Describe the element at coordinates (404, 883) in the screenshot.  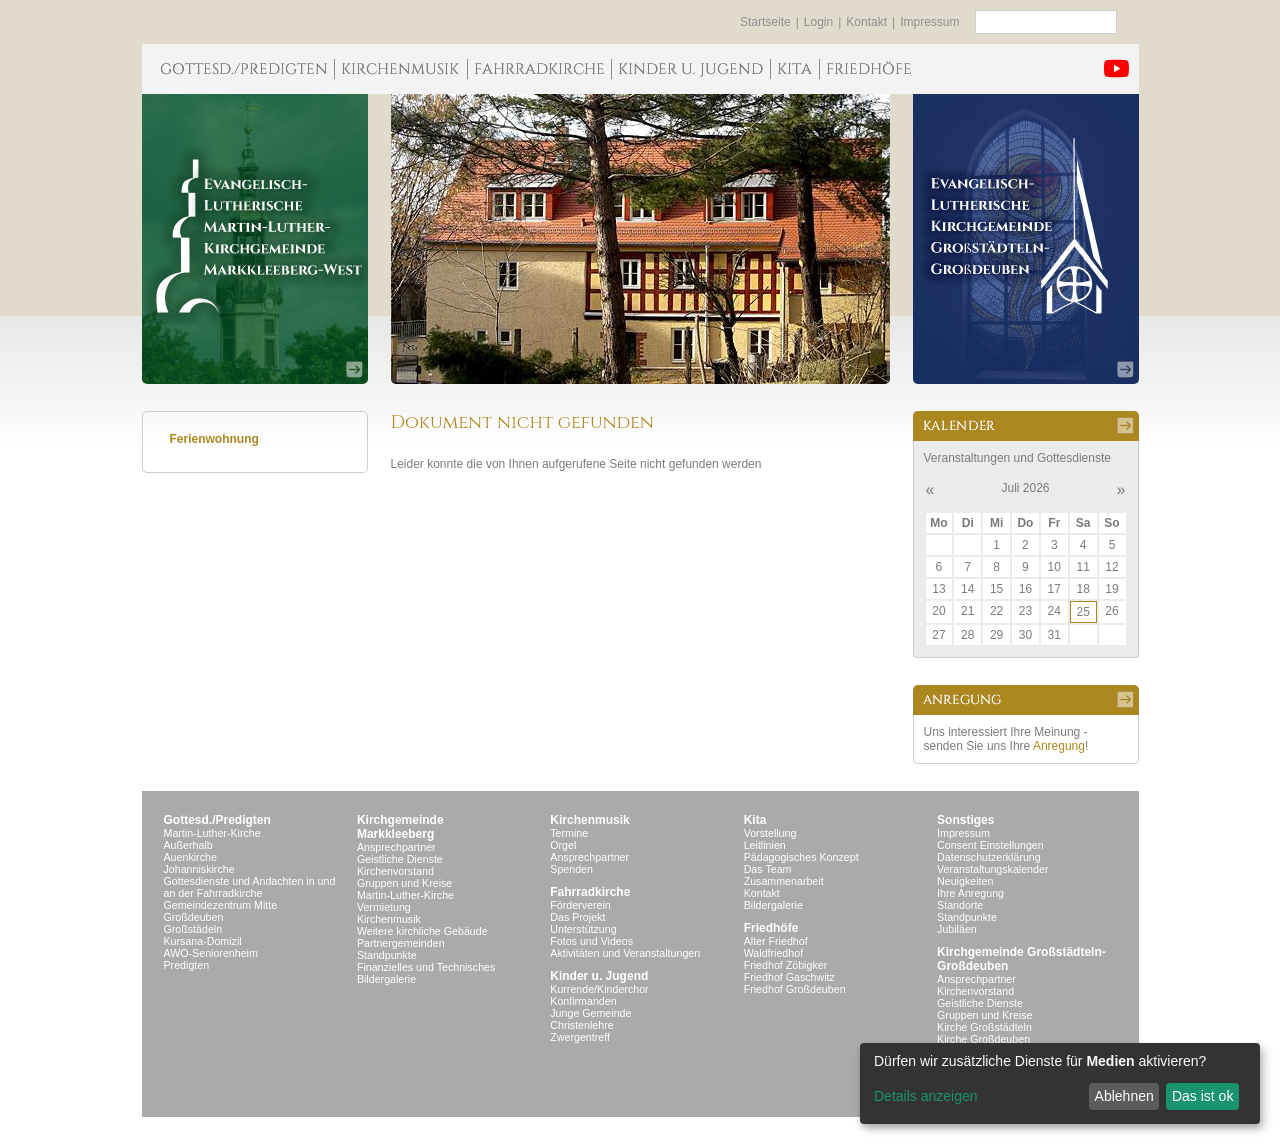
I see `Gruppen und Kreise` at that location.